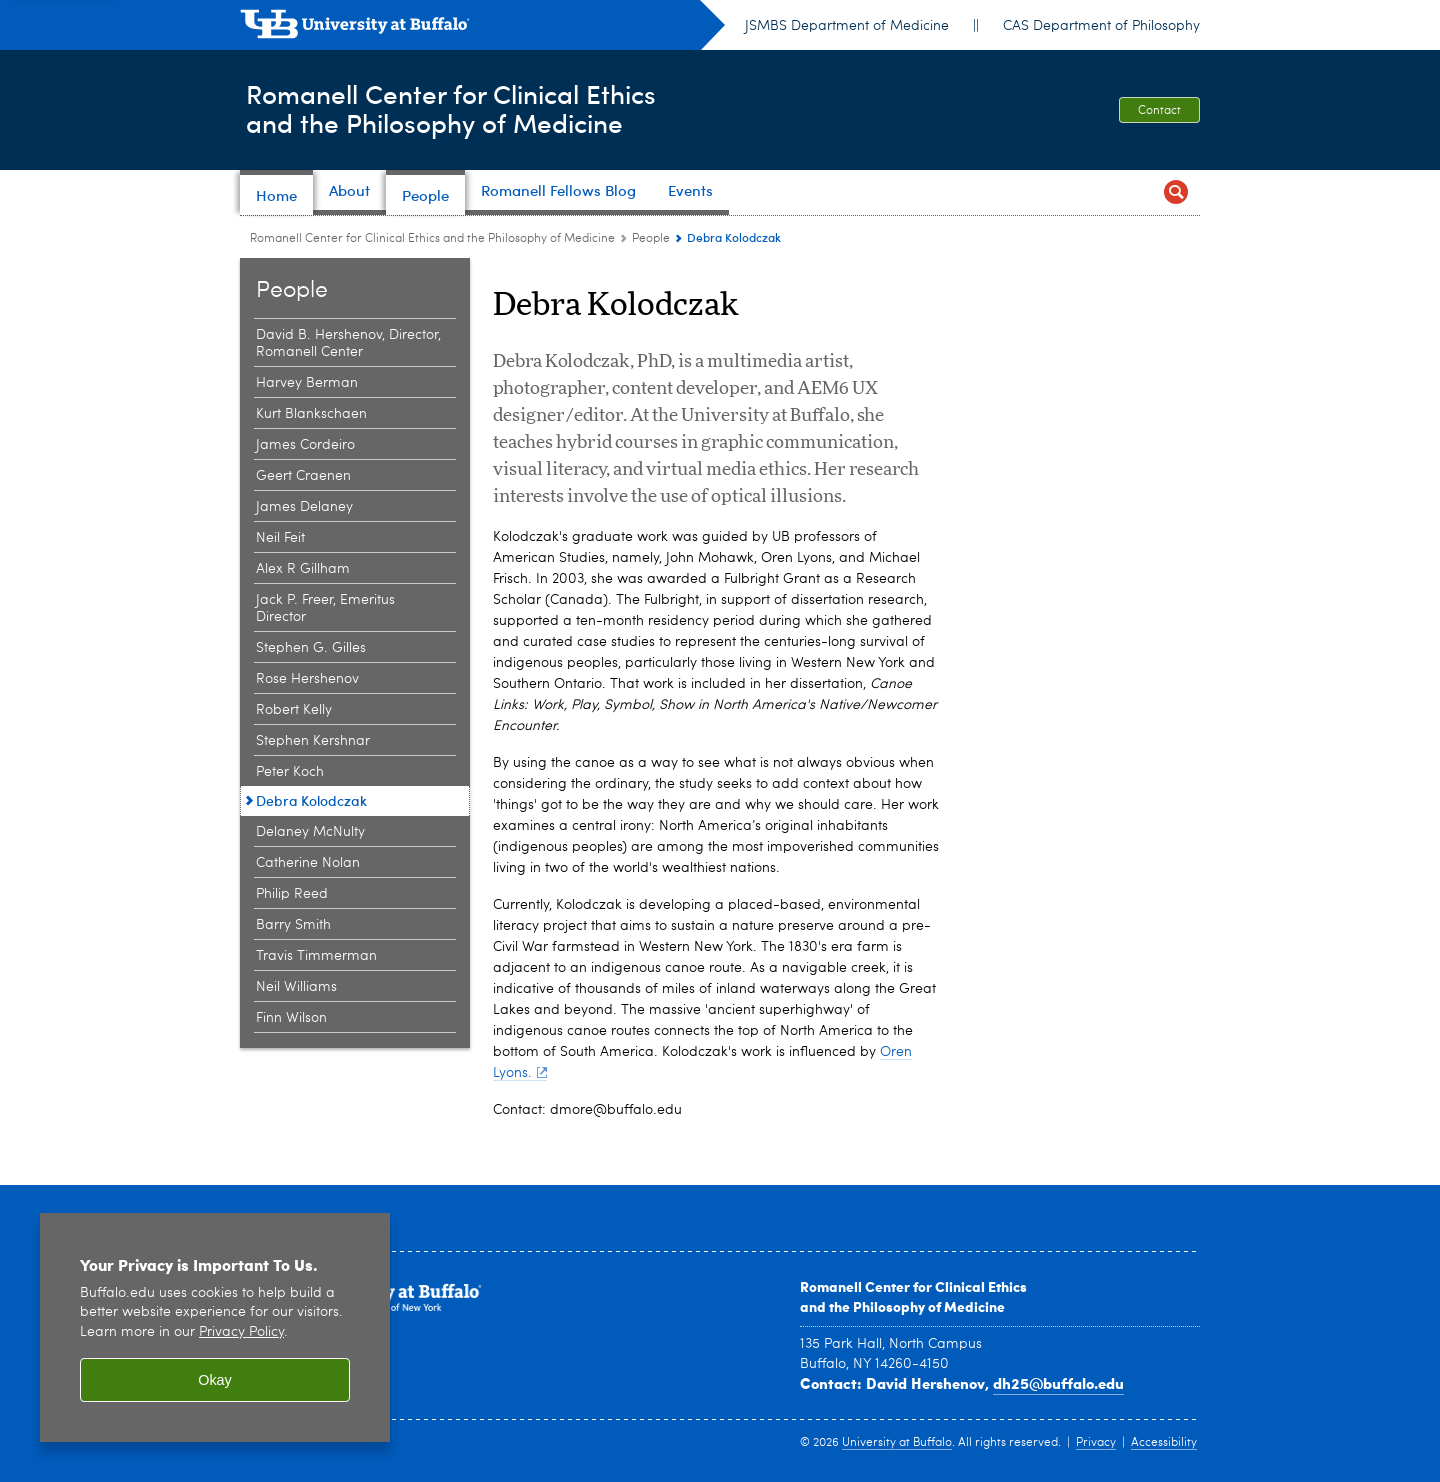 This screenshot has width=1440, height=1482. I want to click on Neil Feit [People:Neil Feit], so click(280, 538).